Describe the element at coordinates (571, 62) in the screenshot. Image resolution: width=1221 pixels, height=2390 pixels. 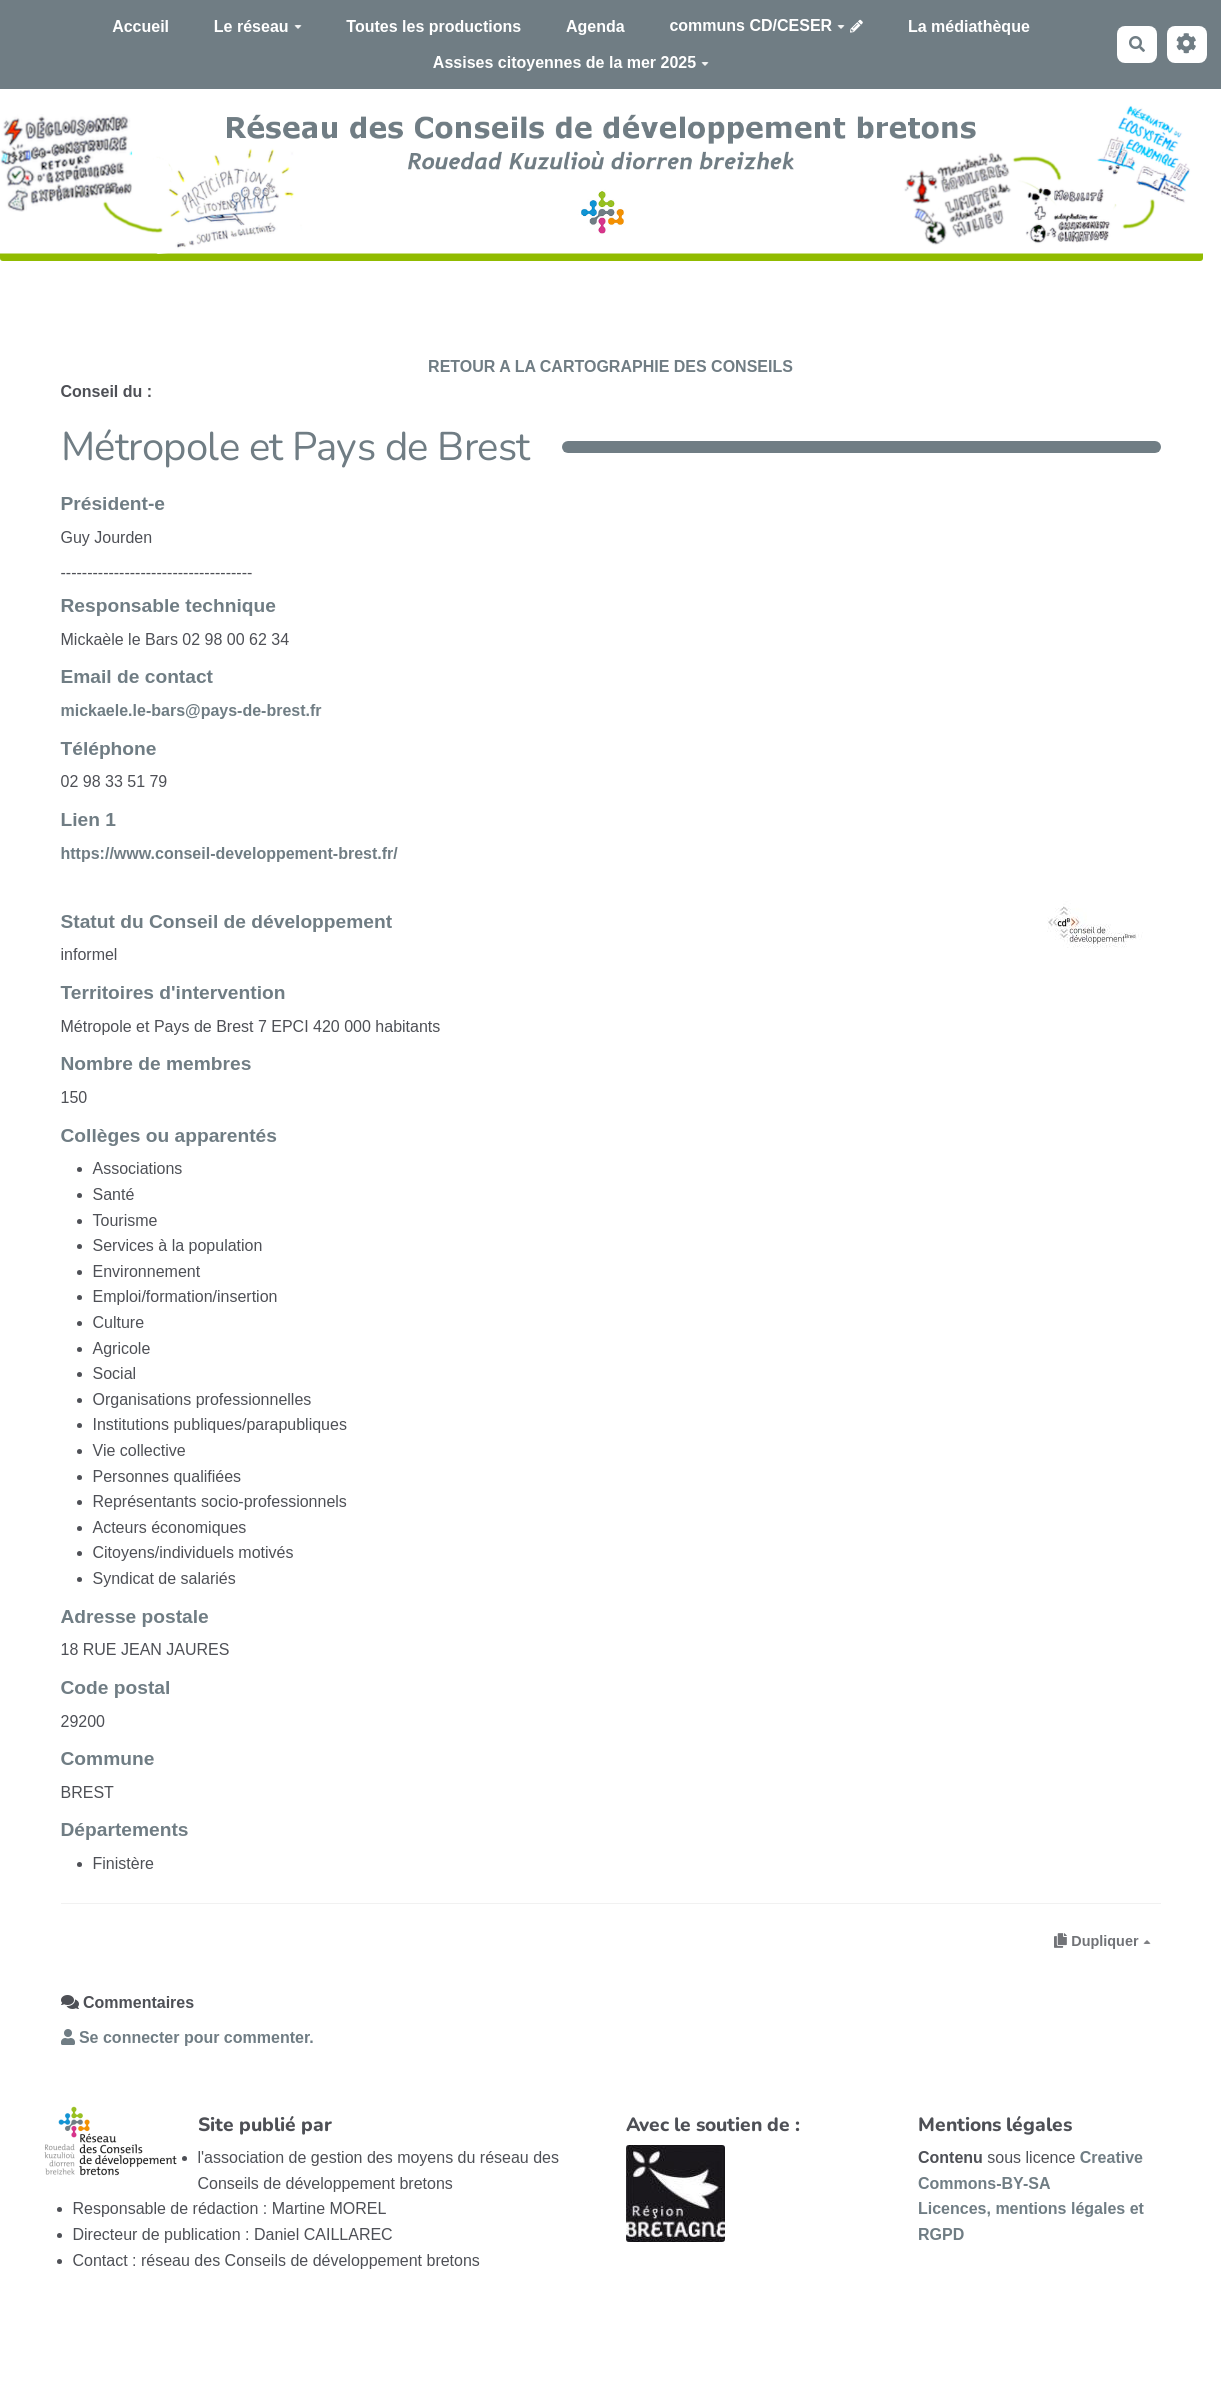
I see `Assises citoyennes de la mer 2025` at that location.